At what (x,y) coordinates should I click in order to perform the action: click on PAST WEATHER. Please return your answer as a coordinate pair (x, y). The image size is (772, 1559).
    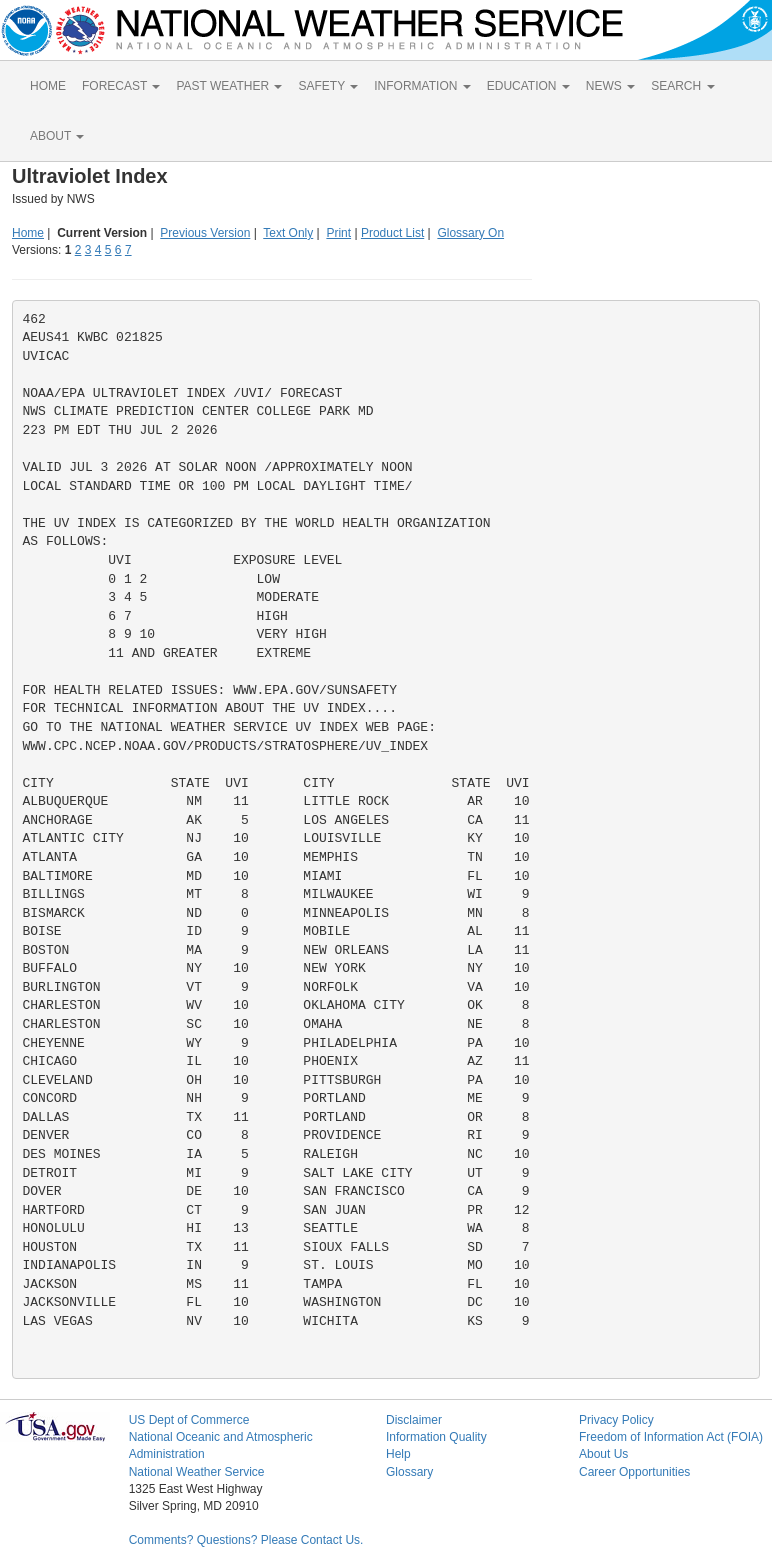
    Looking at the image, I should click on (229, 86).